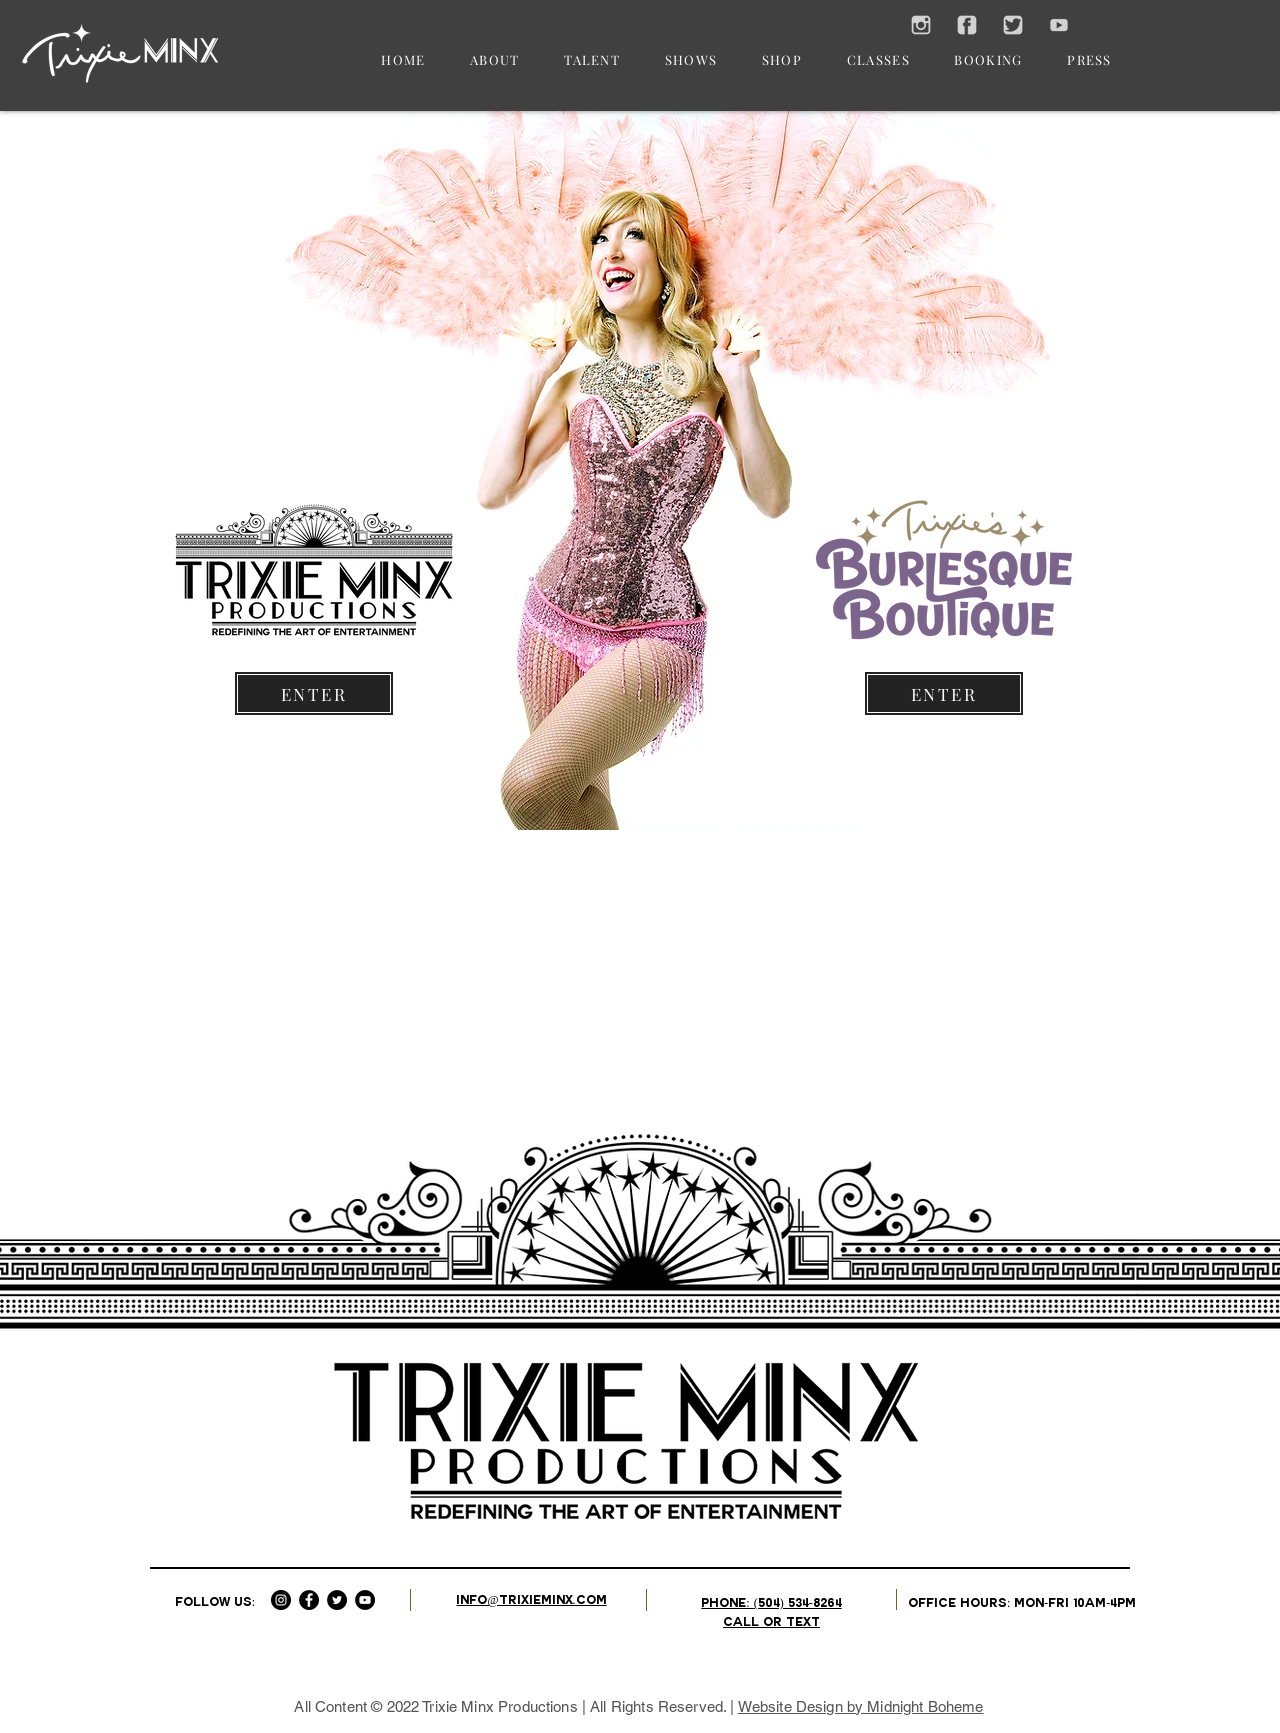 The image size is (1280, 1733). What do you see at coordinates (281, 1600) in the screenshot?
I see `[Instagram - Black Circle]` at bounding box center [281, 1600].